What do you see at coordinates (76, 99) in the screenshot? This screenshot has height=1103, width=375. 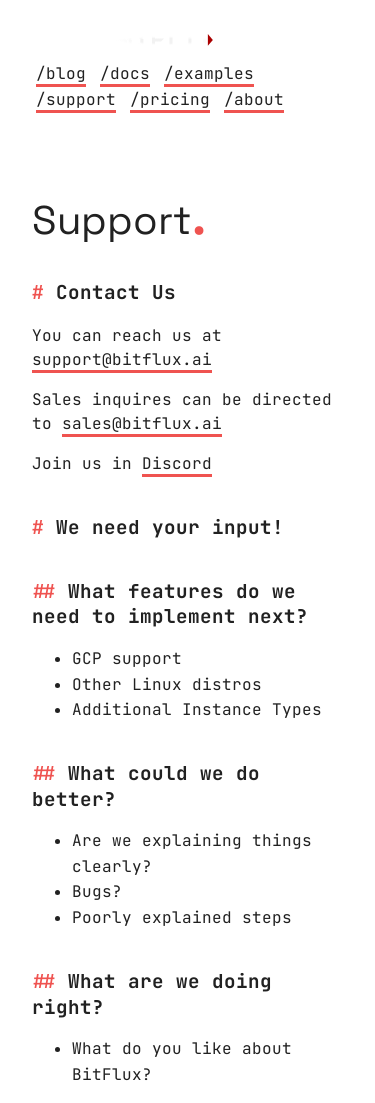 I see `/support` at bounding box center [76, 99].